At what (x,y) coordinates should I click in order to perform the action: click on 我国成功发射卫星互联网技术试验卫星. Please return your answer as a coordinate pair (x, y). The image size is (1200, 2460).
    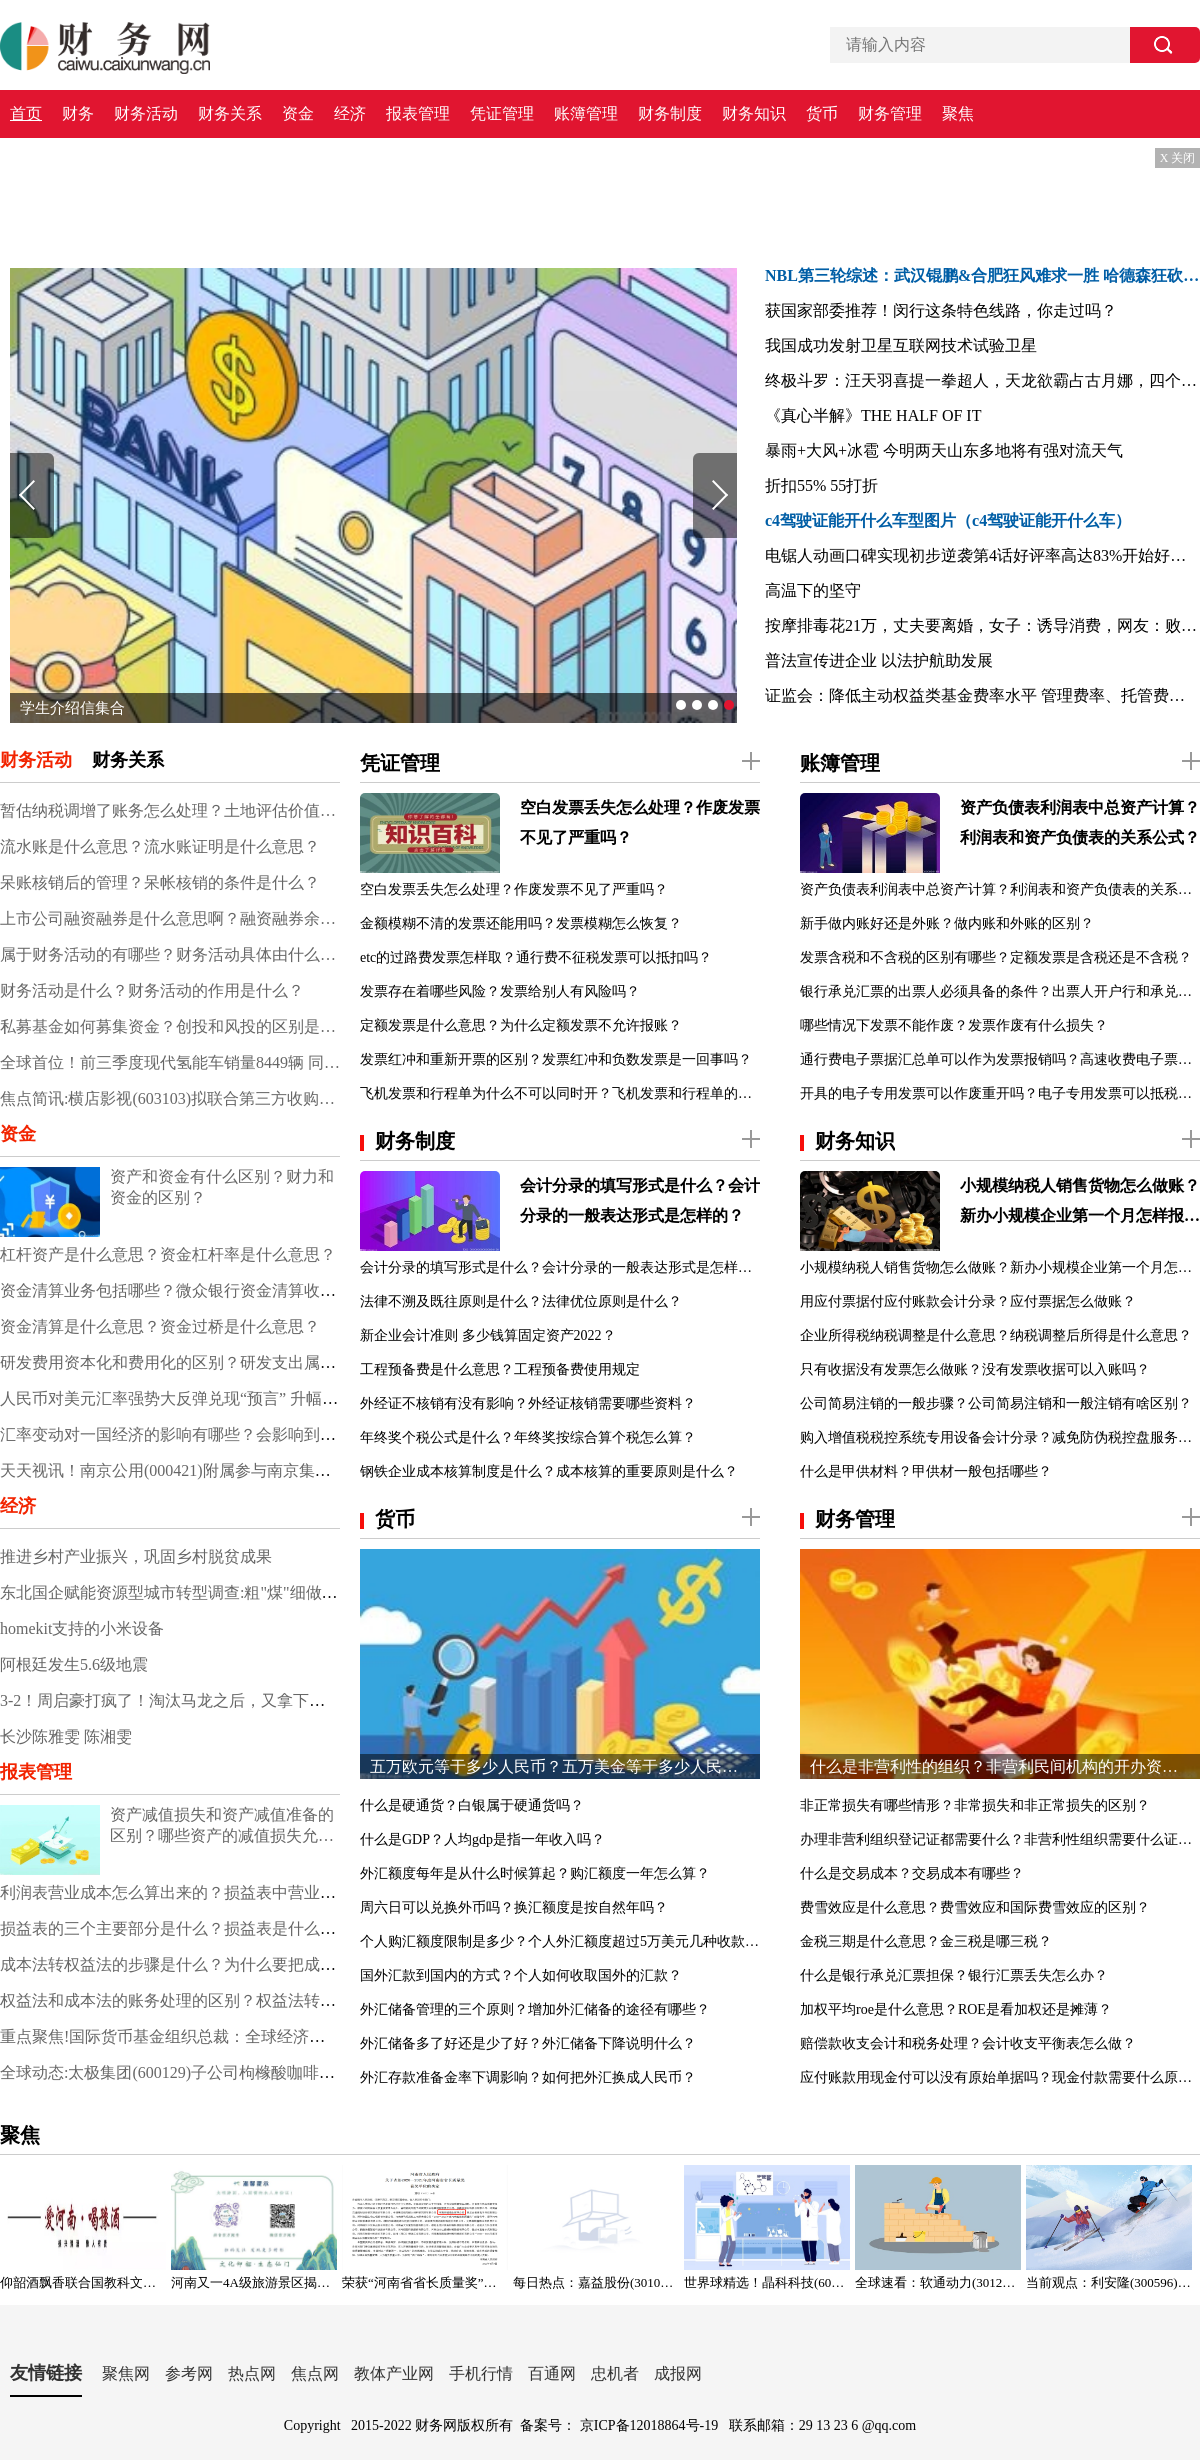
    Looking at the image, I should click on (901, 345).